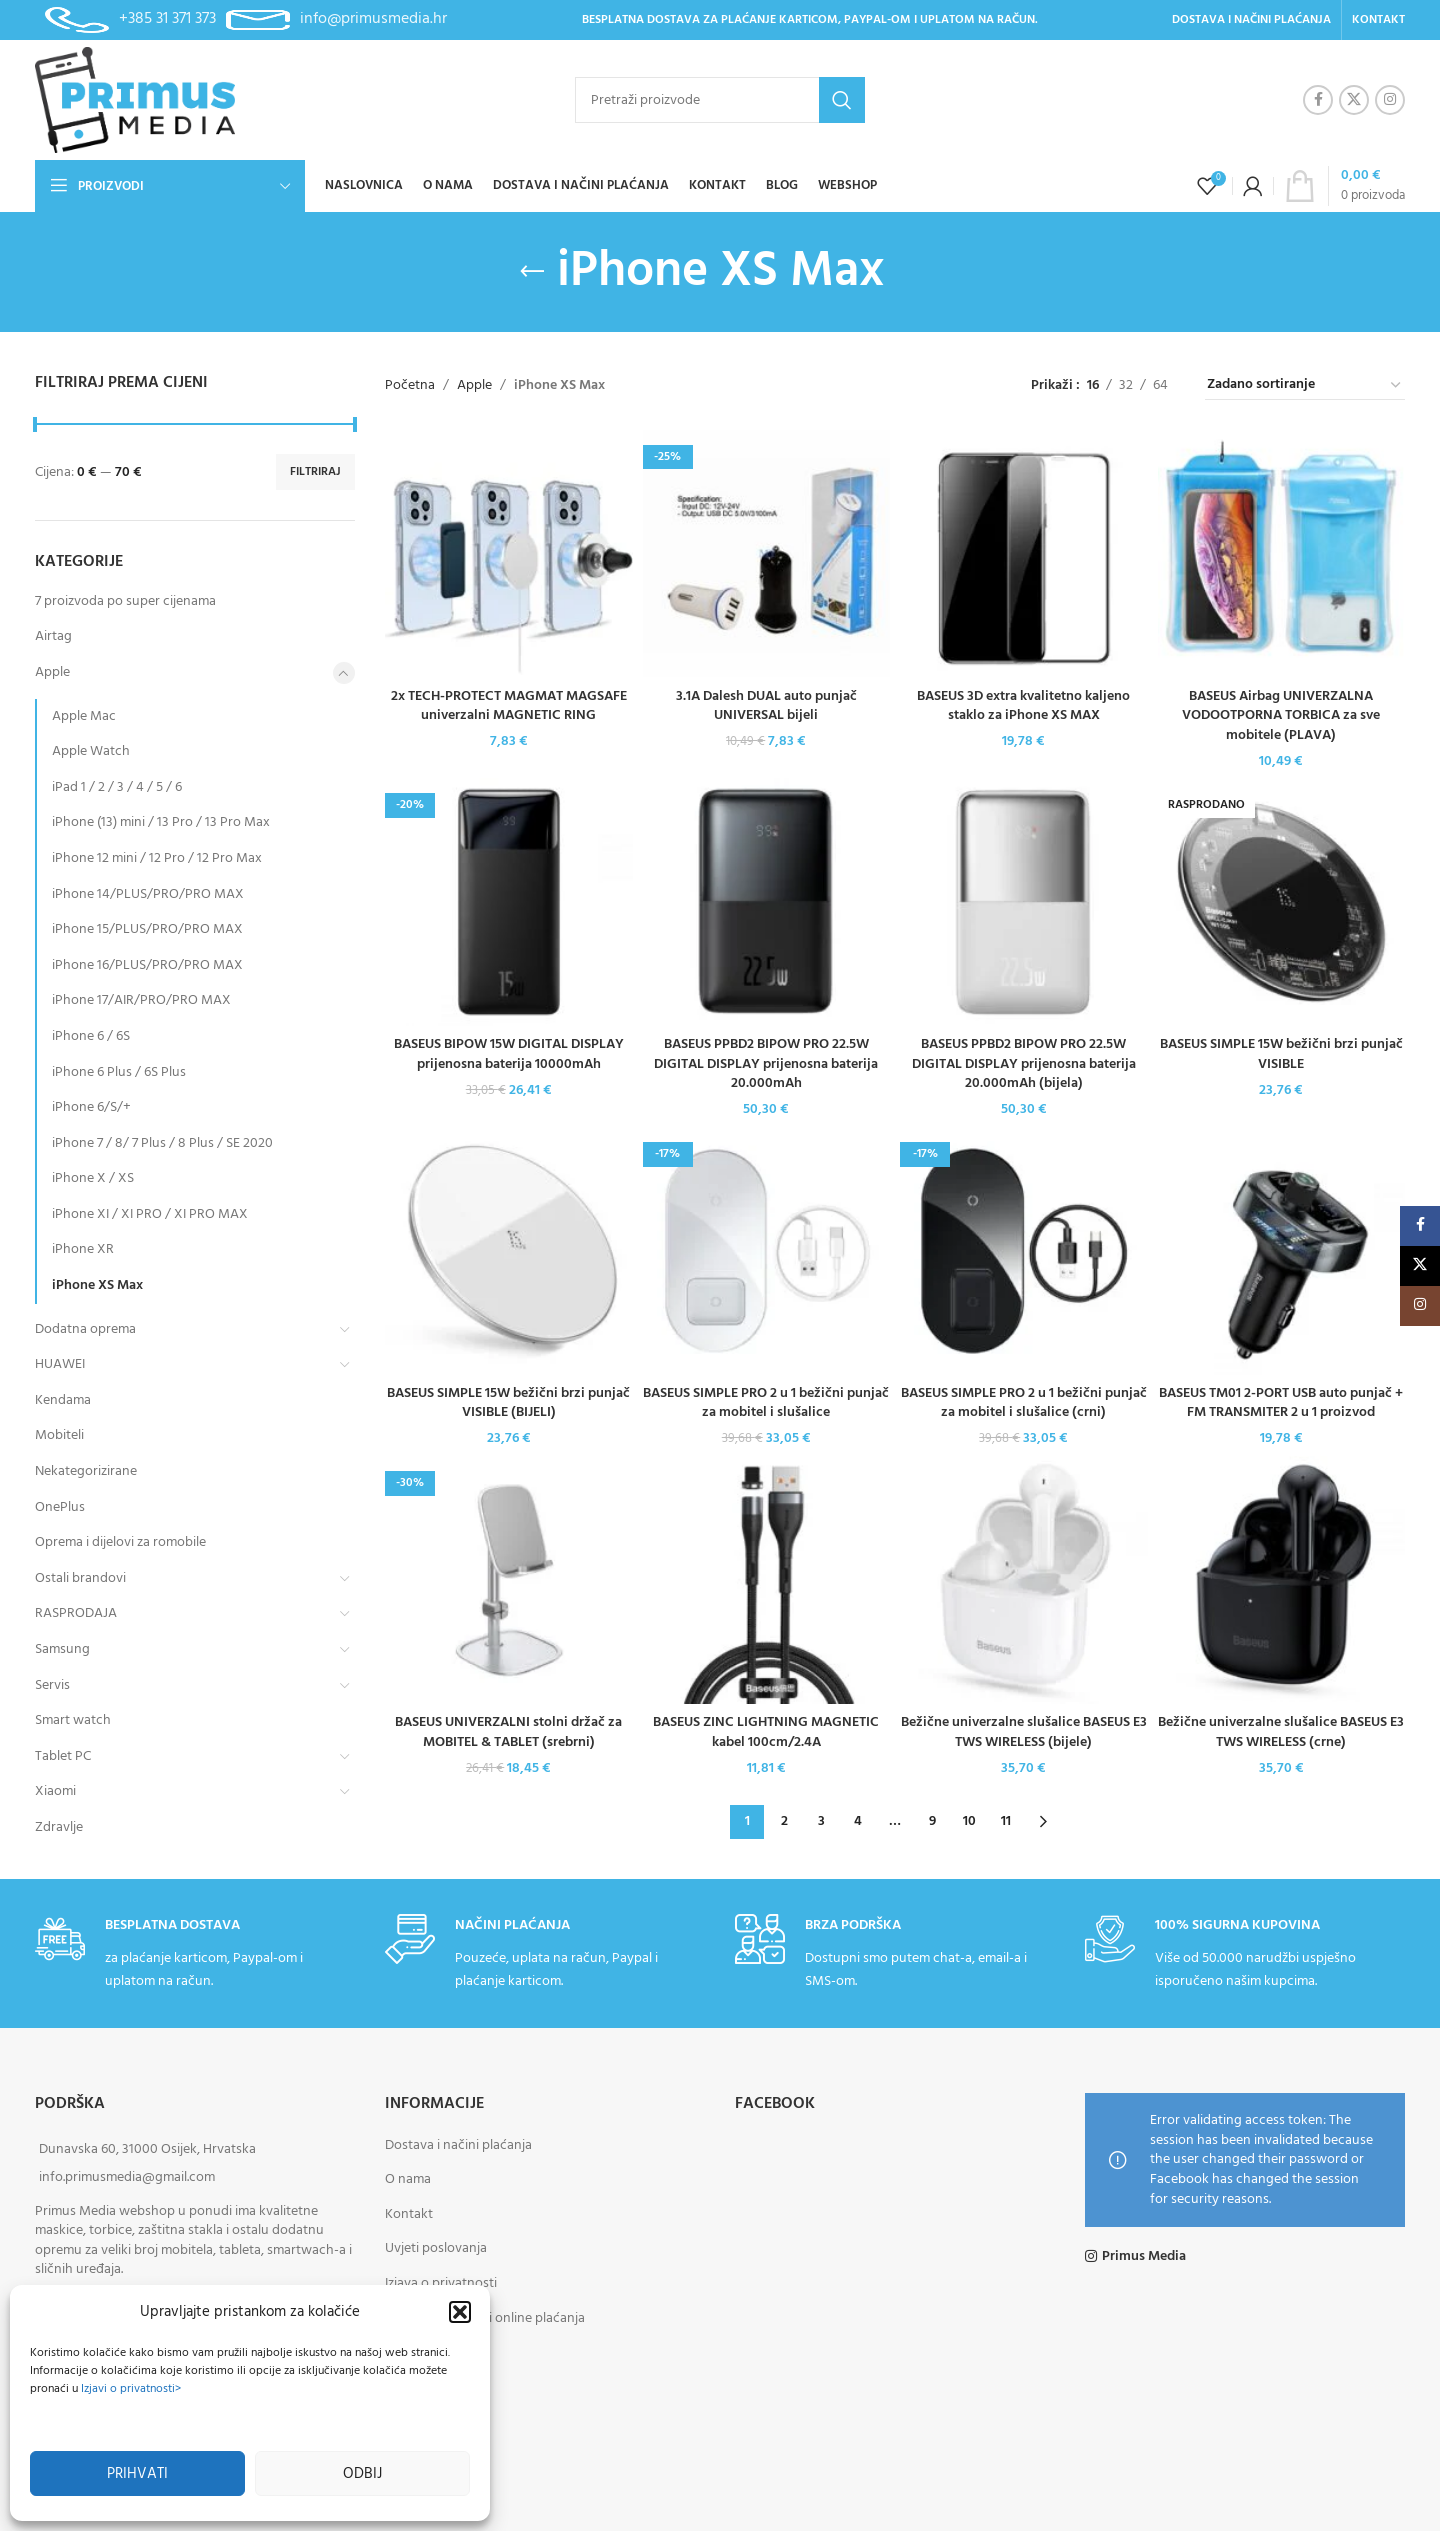 The width and height of the screenshot is (1440, 2531). Describe the element at coordinates (141, 1000) in the screenshot. I see `iPhone 17/AIR/PRO/PRO MAX` at that location.